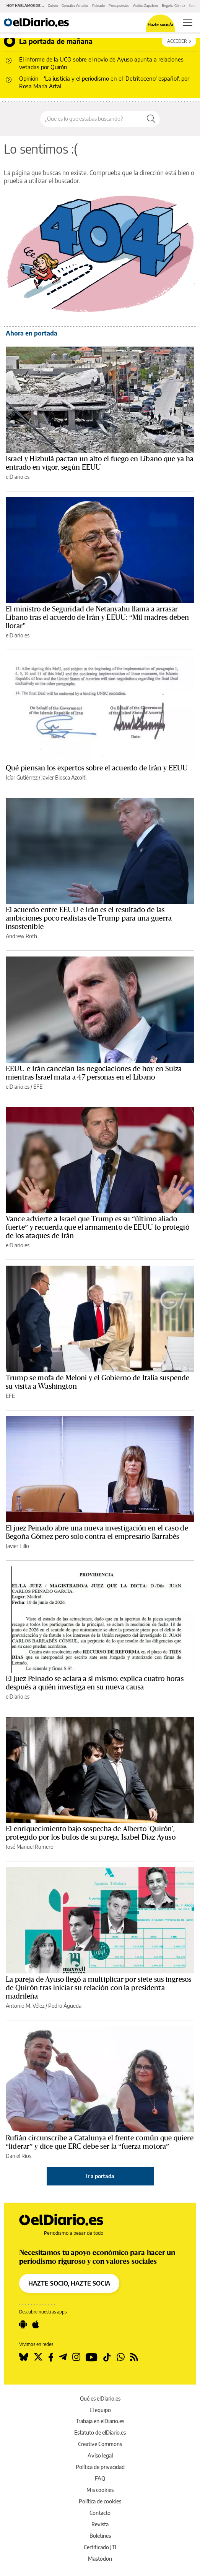 The image size is (200, 2576). What do you see at coordinates (89, 918) in the screenshot?
I see `El acuerdo entre EEUU e Irán es el resultado de las ambiciones poco realistas de Trump para una guerra insostenible` at bounding box center [89, 918].